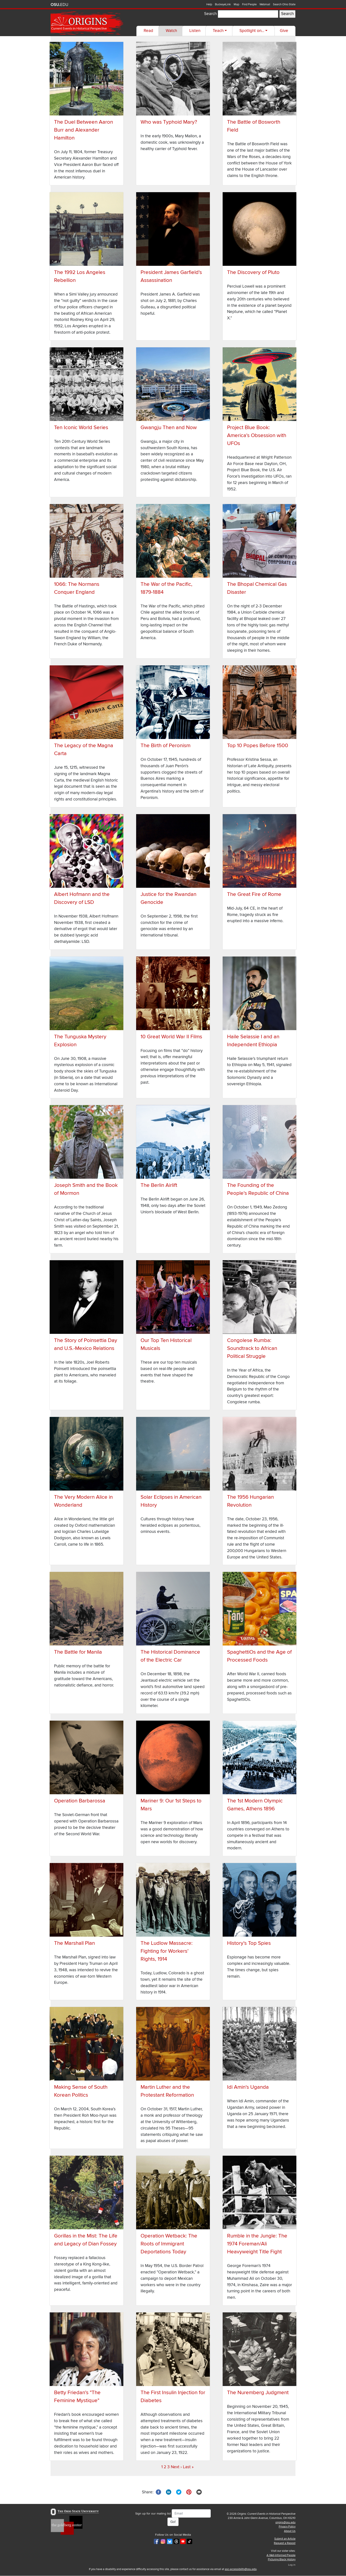 The width and height of the screenshot is (346, 2576). What do you see at coordinates (284, 2543) in the screenshot?
I see `Request a Repost` at bounding box center [284, 2543].